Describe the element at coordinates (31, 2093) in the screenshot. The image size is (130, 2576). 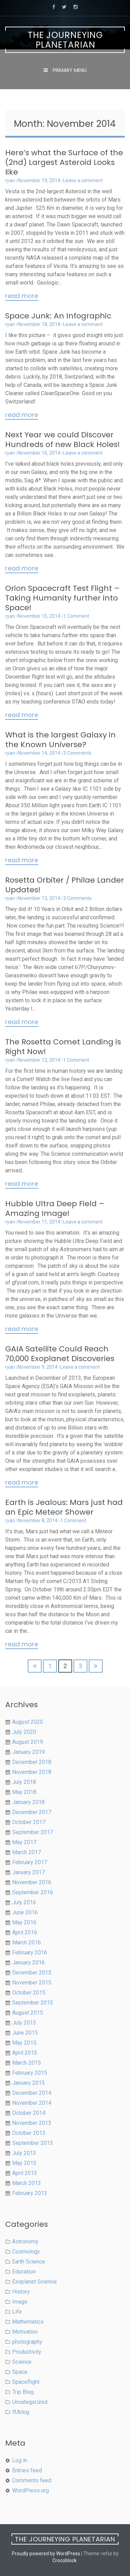
I see `December 2014` at that location.